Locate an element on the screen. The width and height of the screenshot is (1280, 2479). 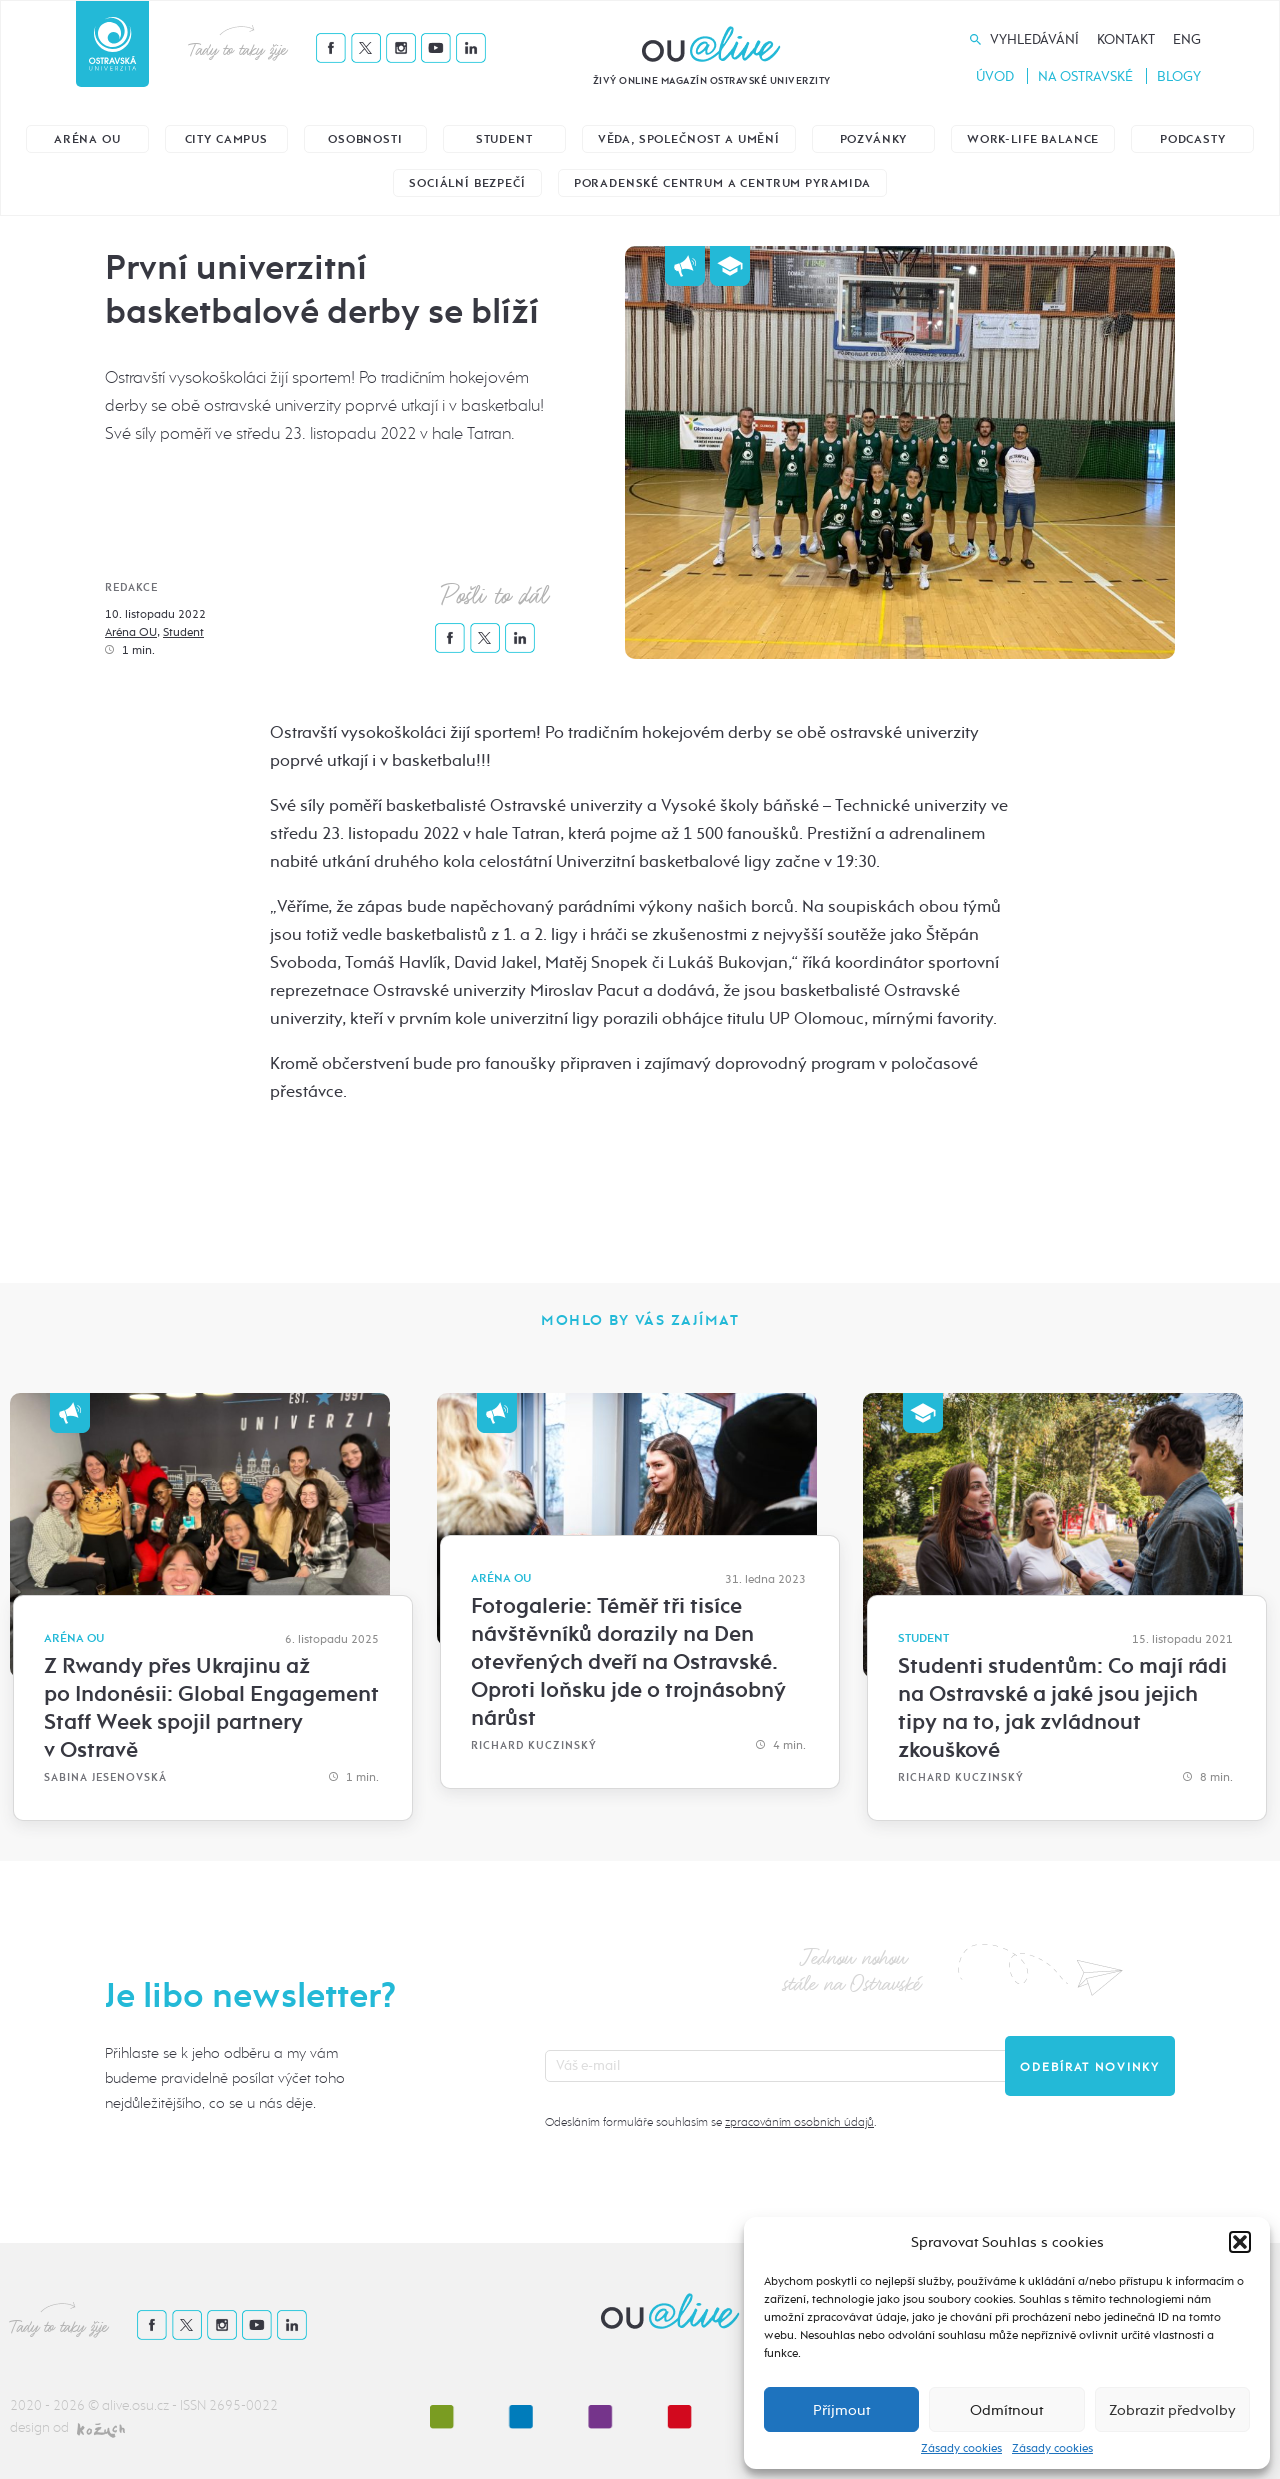
Příjmout is located at coordinates (841, 2410).